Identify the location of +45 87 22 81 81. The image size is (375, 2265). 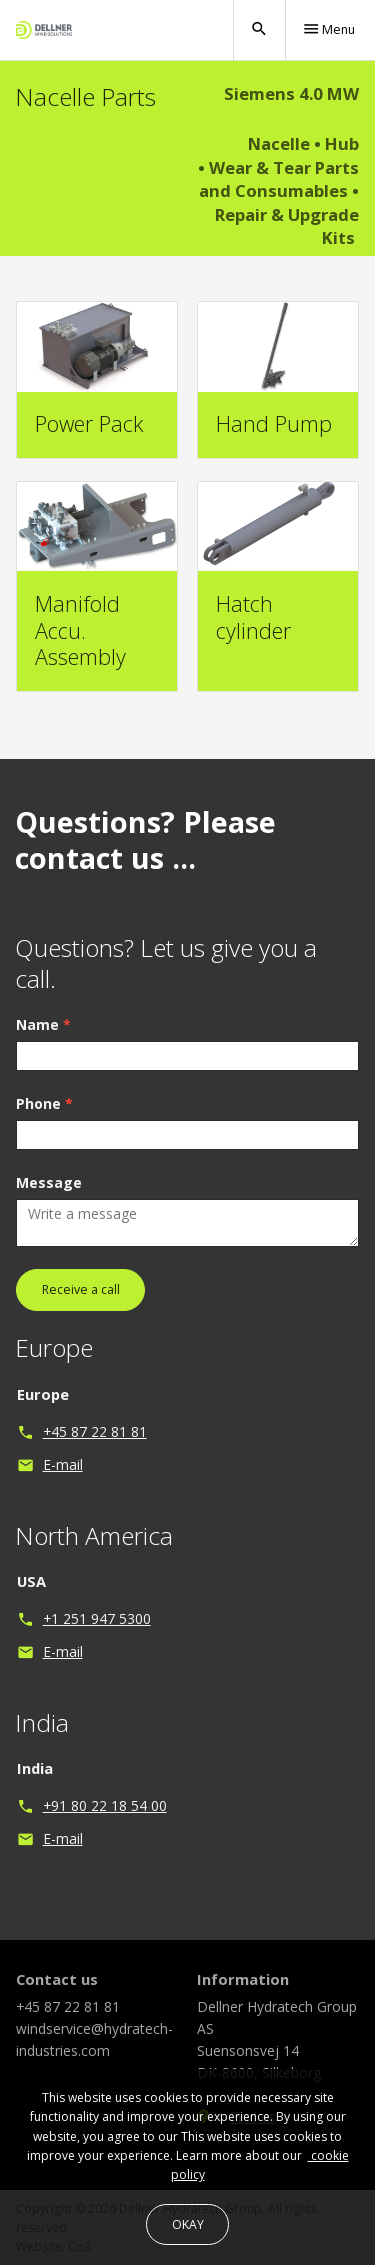
(95, 1454).